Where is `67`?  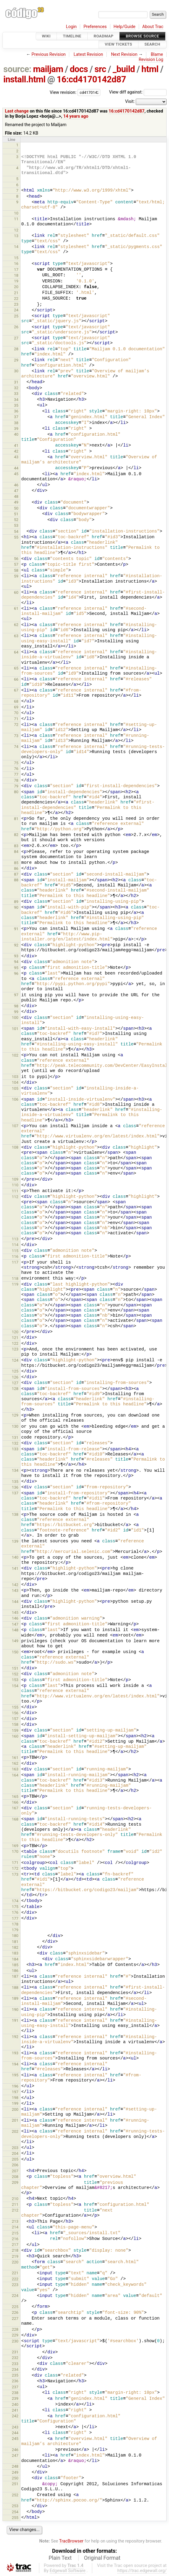 67 is located at coordinates (16, 690).